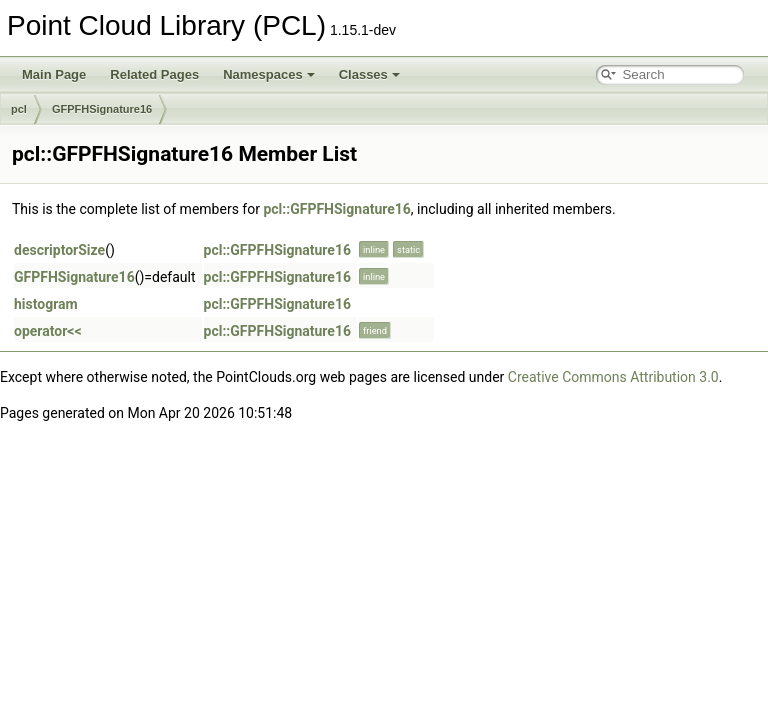 The width and height of the screenshot is (768, 720). Describe the element at coordinates (154, 74) in the screenshot. I see `Related Pages` at that location.